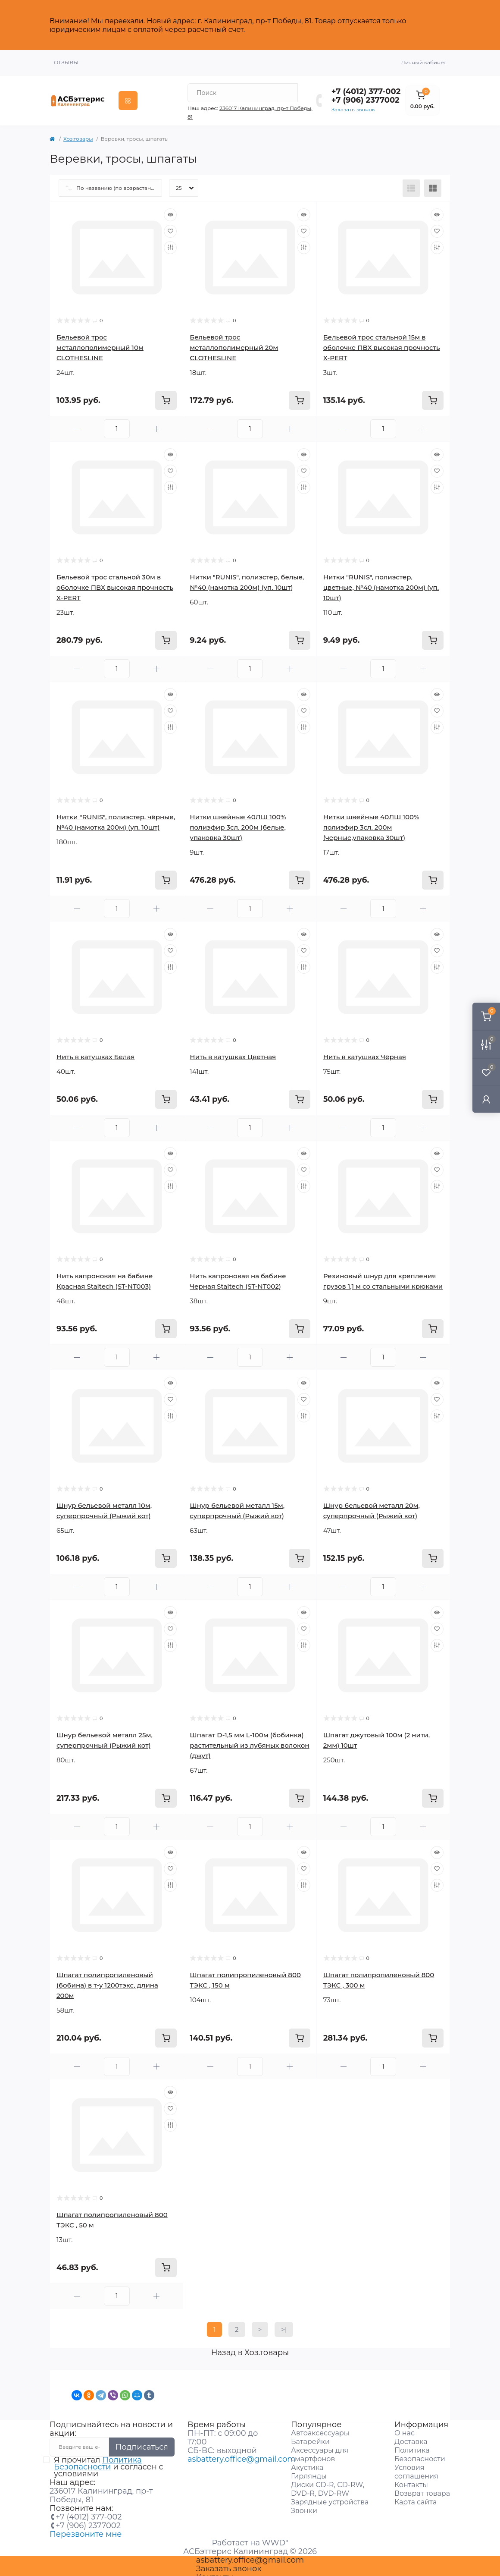  Describe the element at coordinates (371, 821) in the screenshot. I see `Нитки швейные 40ЛШ 100% полиэфир 3сл. 200м (черные,упаковка 30шт)` at that location.